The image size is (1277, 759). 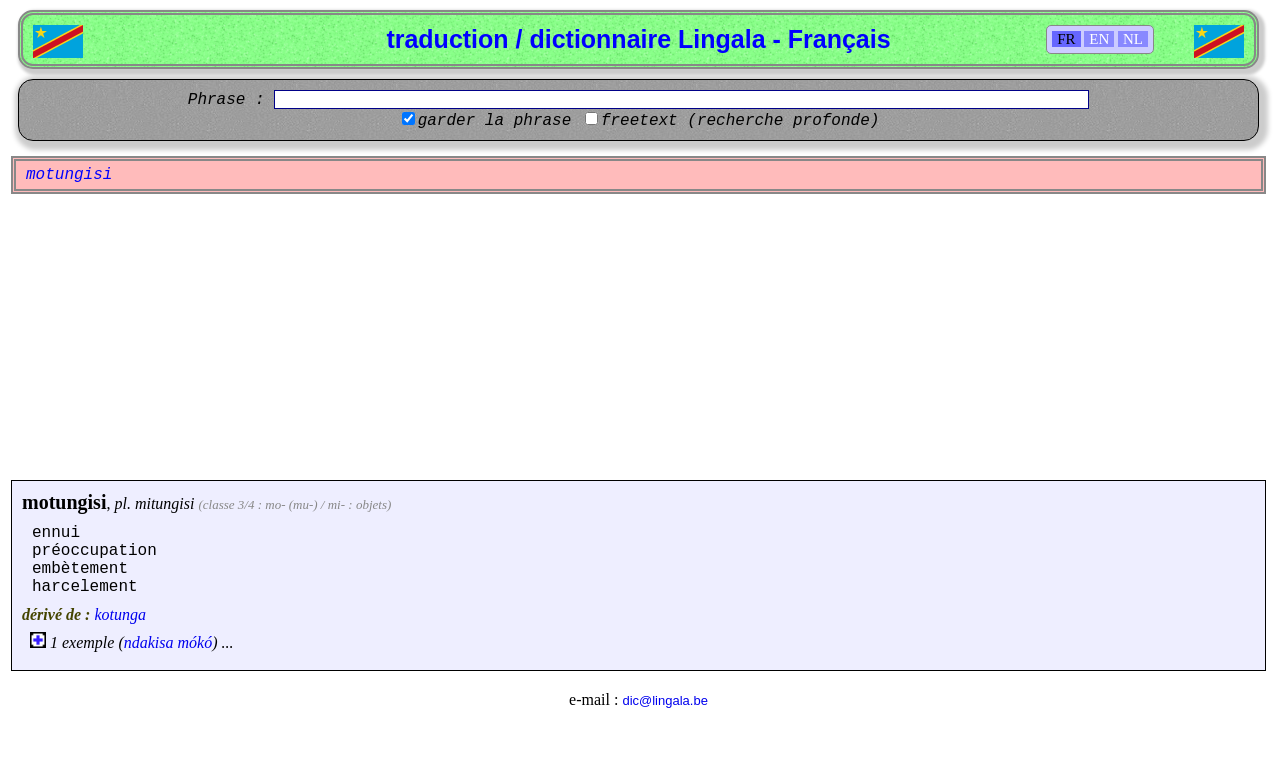 What do you see at coordinates (639, 337) in the screenshot?
I see `[Advertisement]` at bounding box center [639, 337].